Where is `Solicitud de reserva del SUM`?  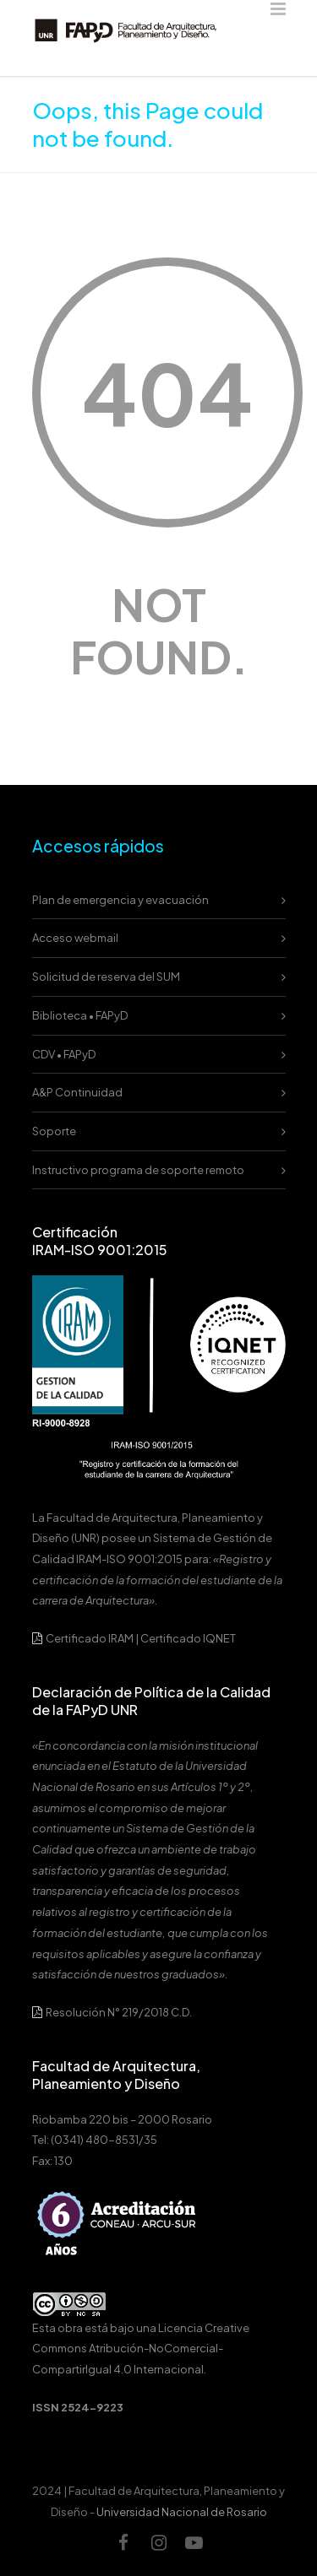 Solicitud de reserva del SUM is located at coordinates (106, 976).